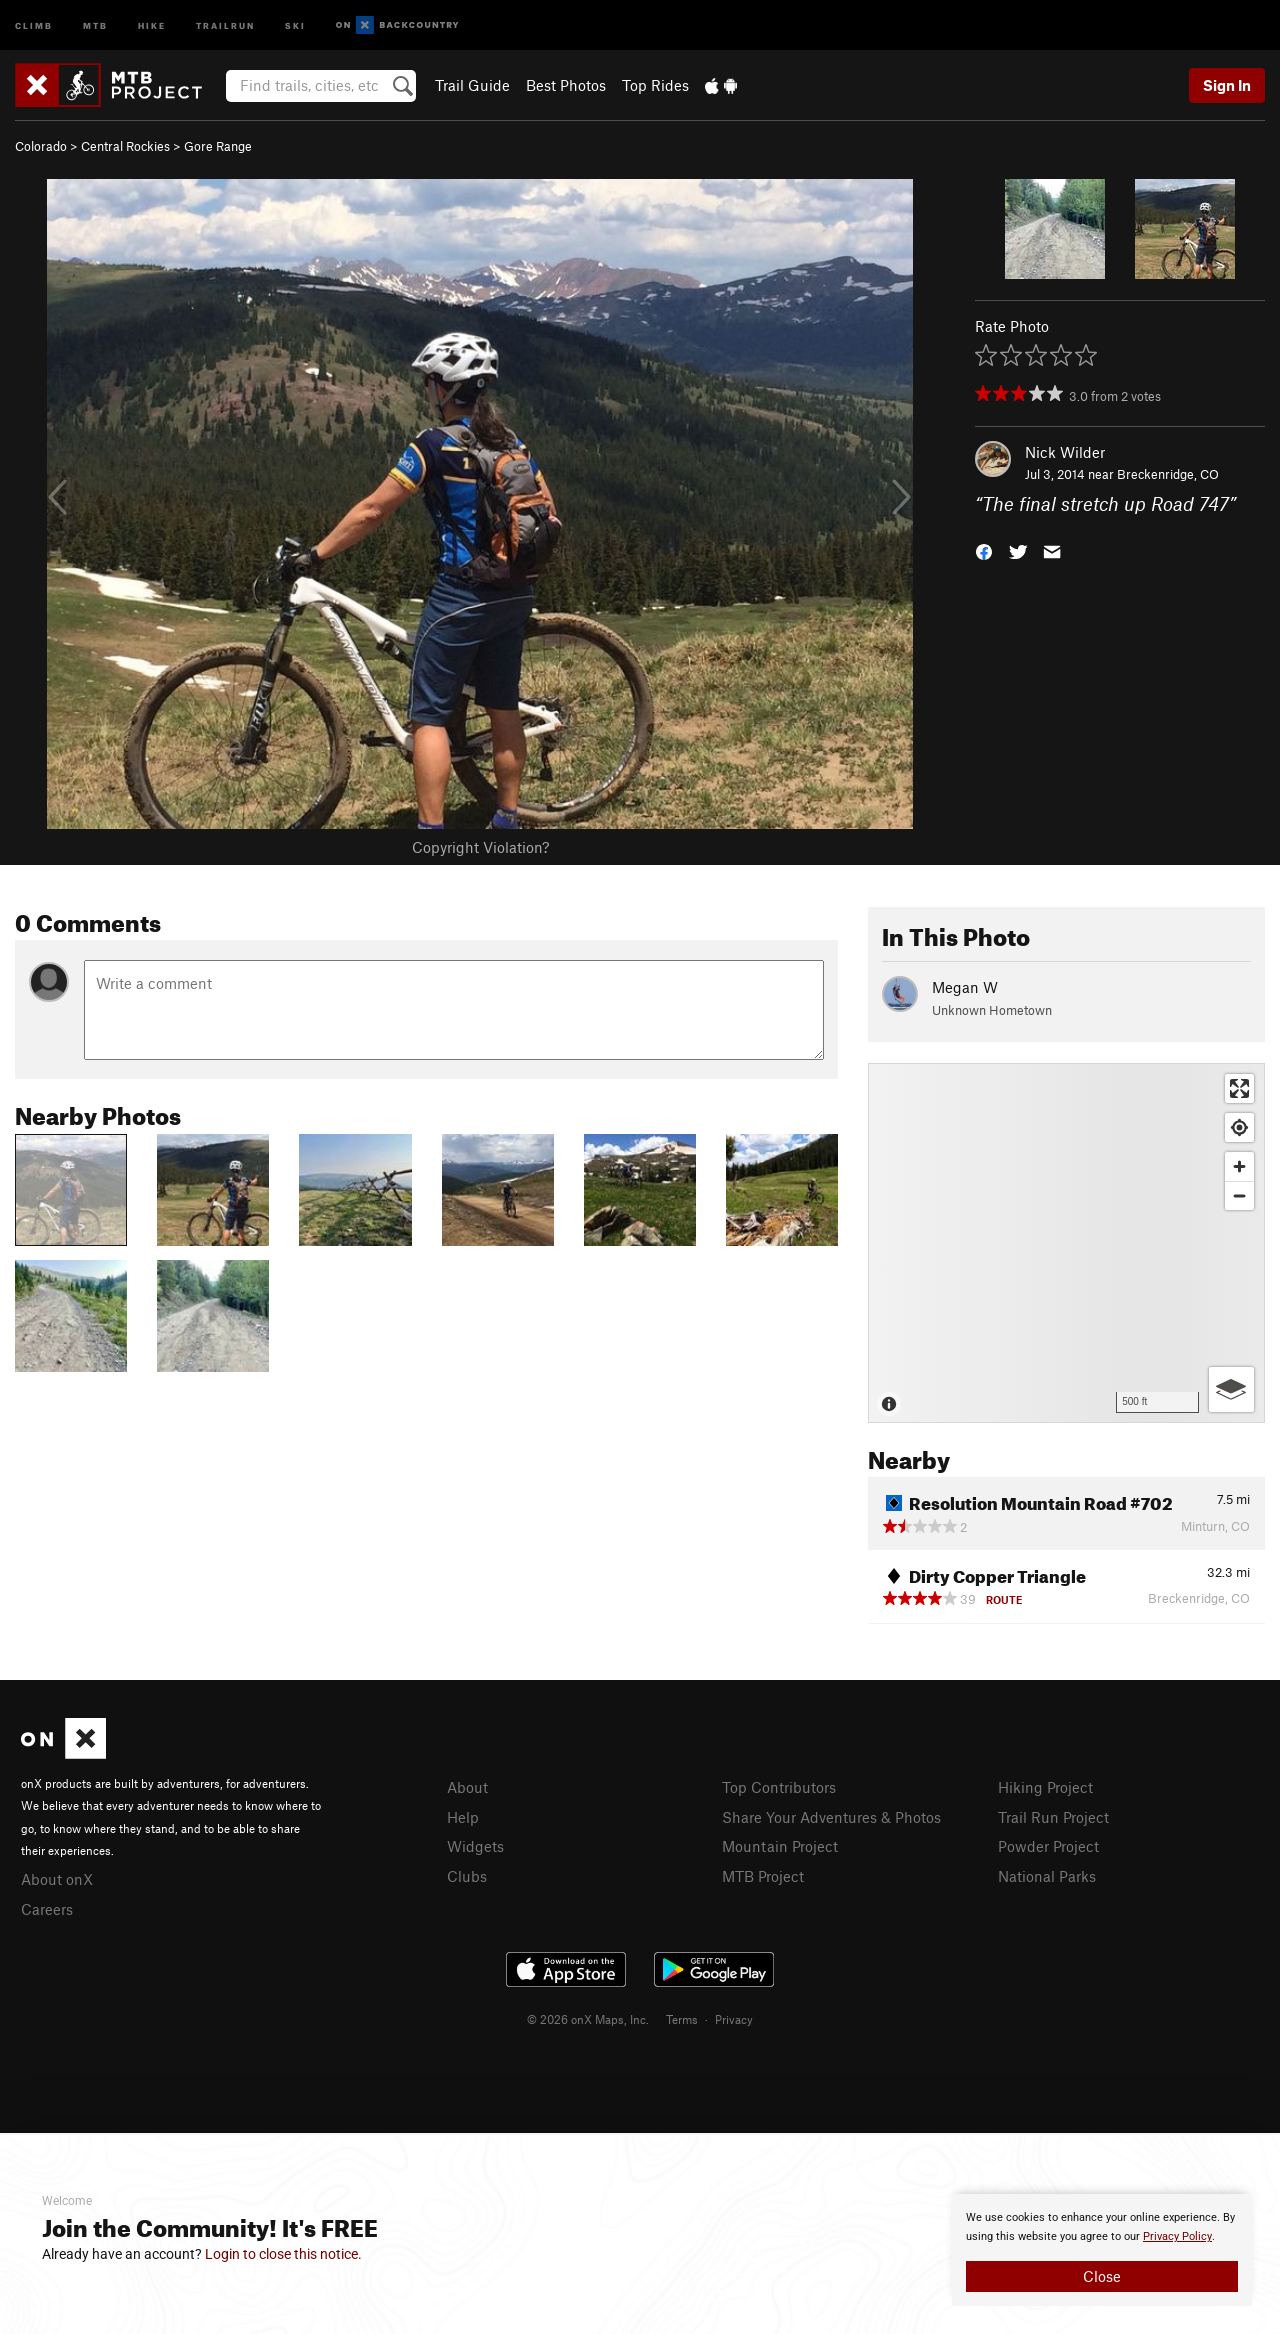 This screenshot has width=1280, height=2334. Describe the element at coordinates (463, 1817) in the screenshot. I see `Help` at that location.